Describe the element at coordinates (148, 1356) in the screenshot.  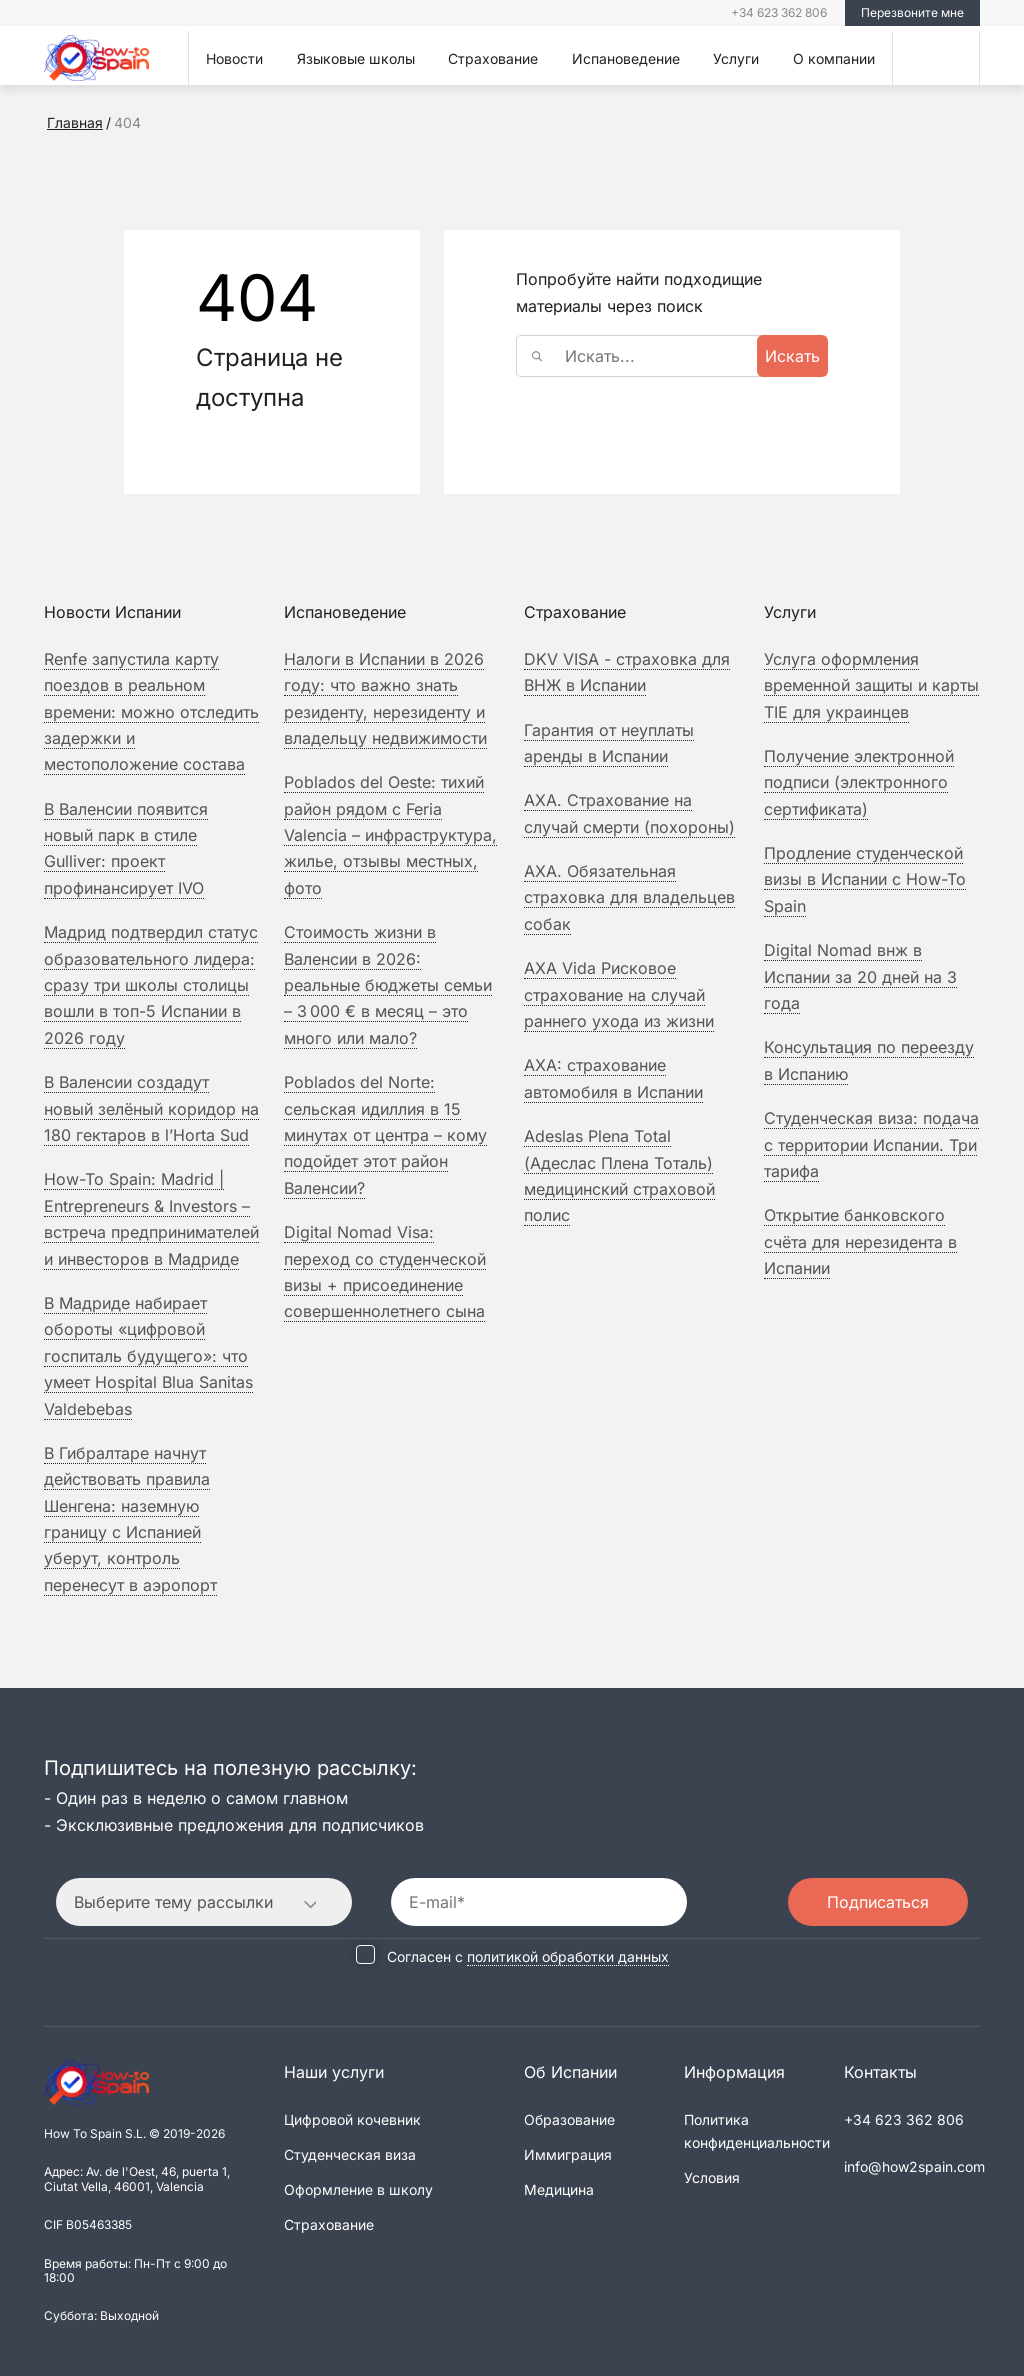
I see `В Мадриде набирает обороты «цифровой госпиталь будущего»: что умеет Hospital Blua Sanitas Valdebebas` at that location.